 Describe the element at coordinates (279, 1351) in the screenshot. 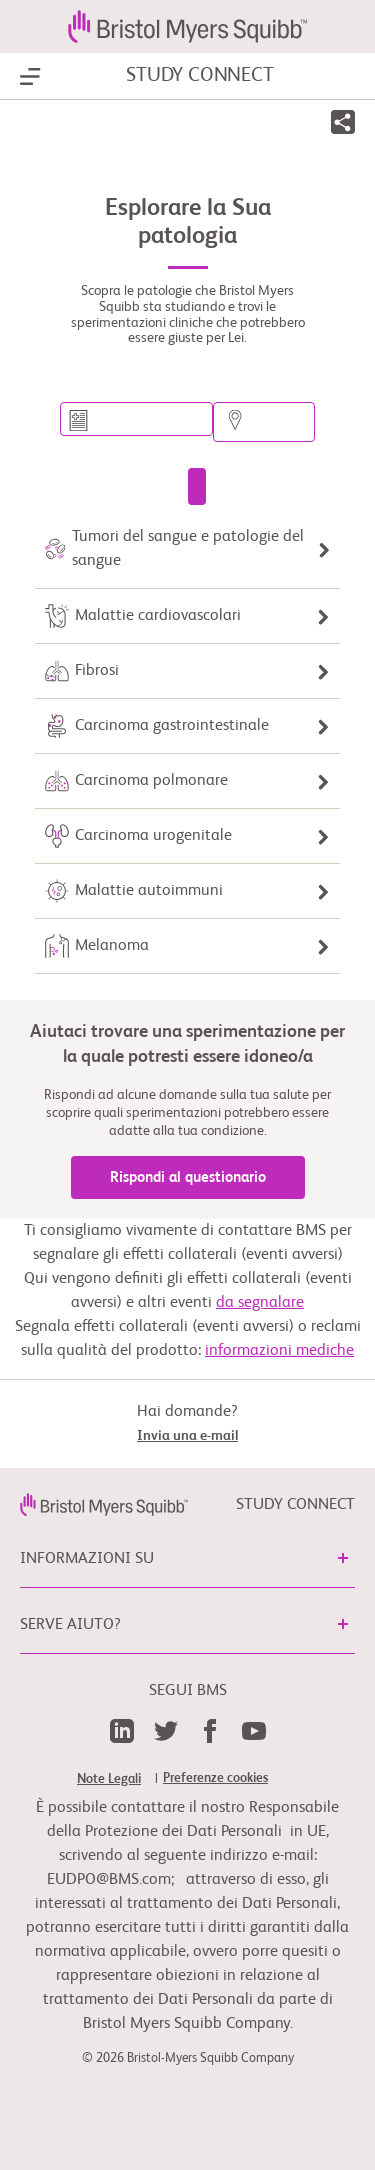

I see `informazioni mediche` at that location.